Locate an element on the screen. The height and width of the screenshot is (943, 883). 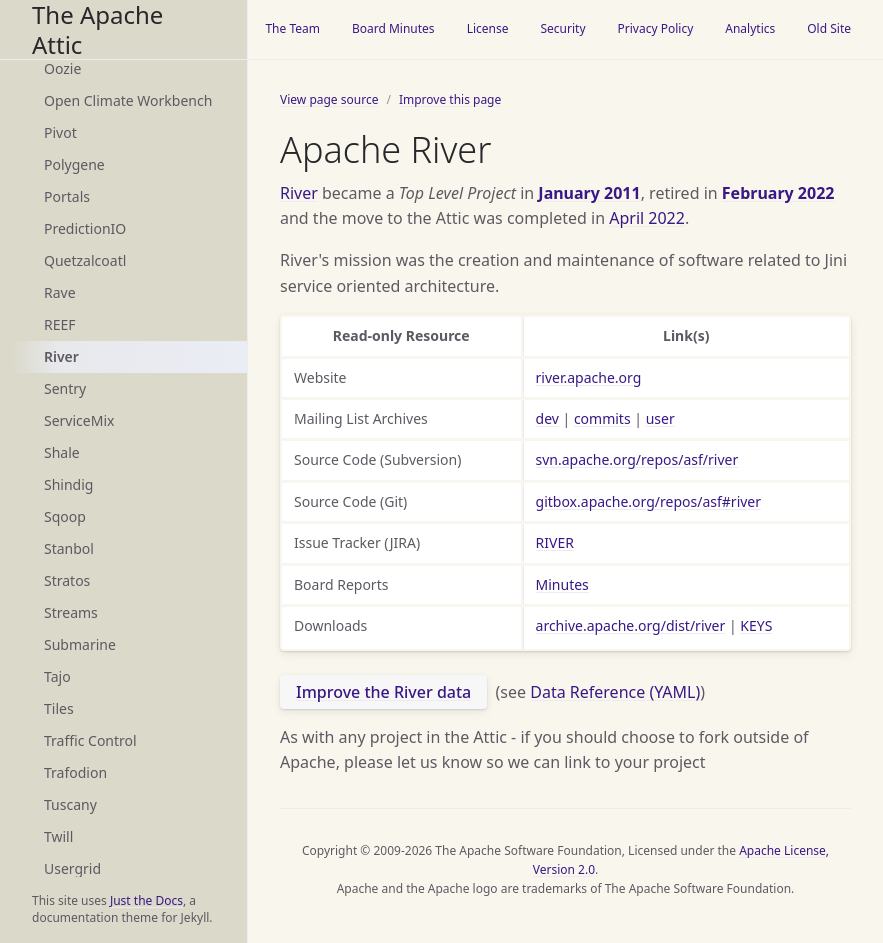
Just the Docs is located at coordinates (146, 900).